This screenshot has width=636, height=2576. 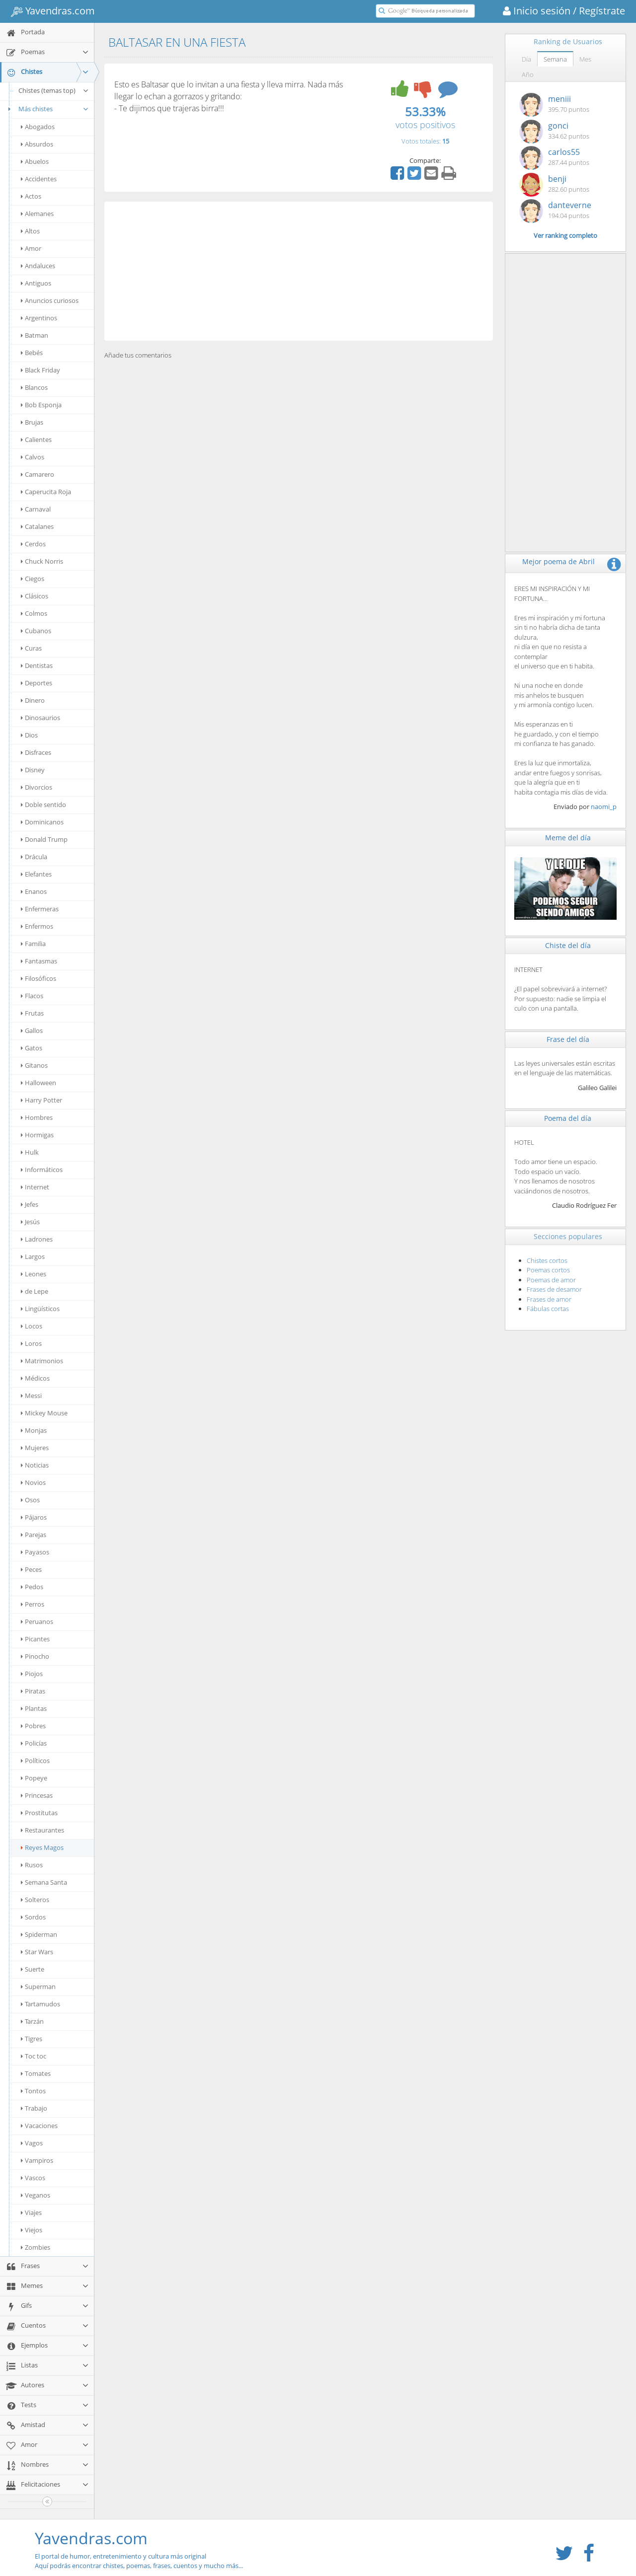 What do you see at coordinates (33, 943) in the screenshot?
I see `Familia` at bounding box center [33, 943].